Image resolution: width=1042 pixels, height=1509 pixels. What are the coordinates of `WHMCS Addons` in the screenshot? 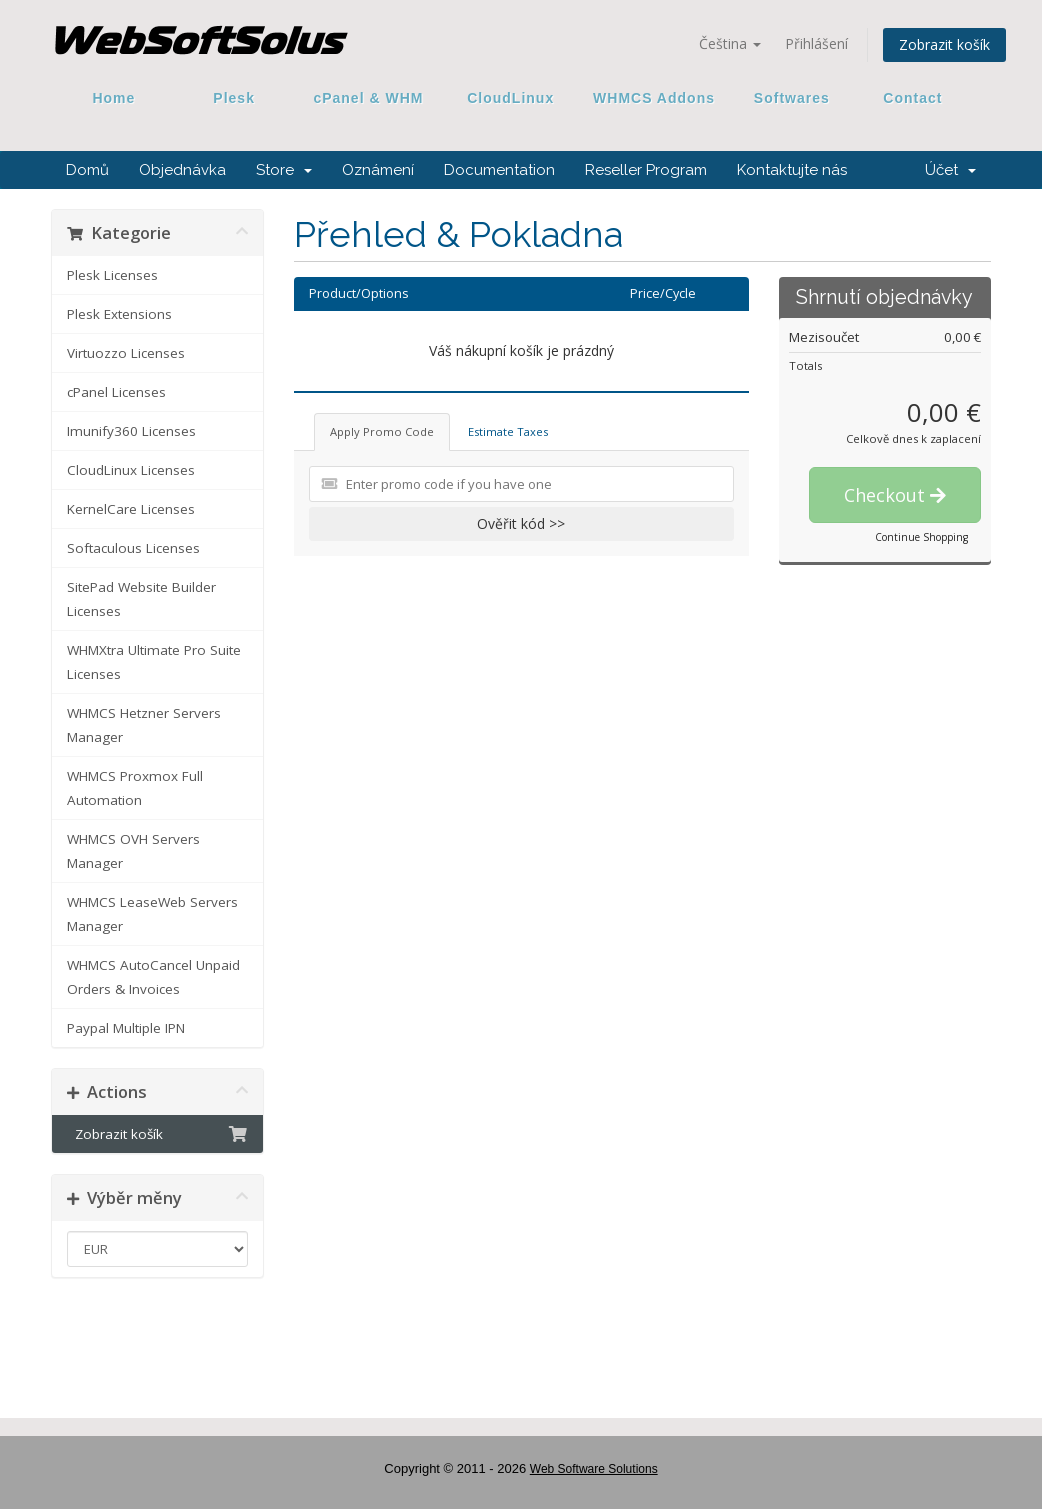 It's located at (654, 98).